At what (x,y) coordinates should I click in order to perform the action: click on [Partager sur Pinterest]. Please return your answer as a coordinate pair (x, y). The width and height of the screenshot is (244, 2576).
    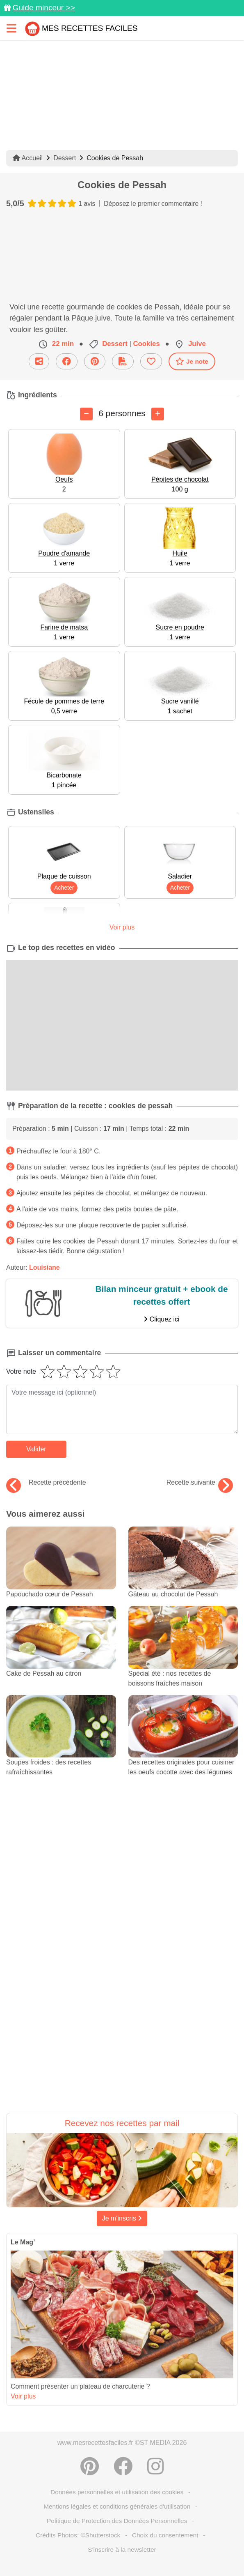
    Looking at the image, I should click on (94, 361).